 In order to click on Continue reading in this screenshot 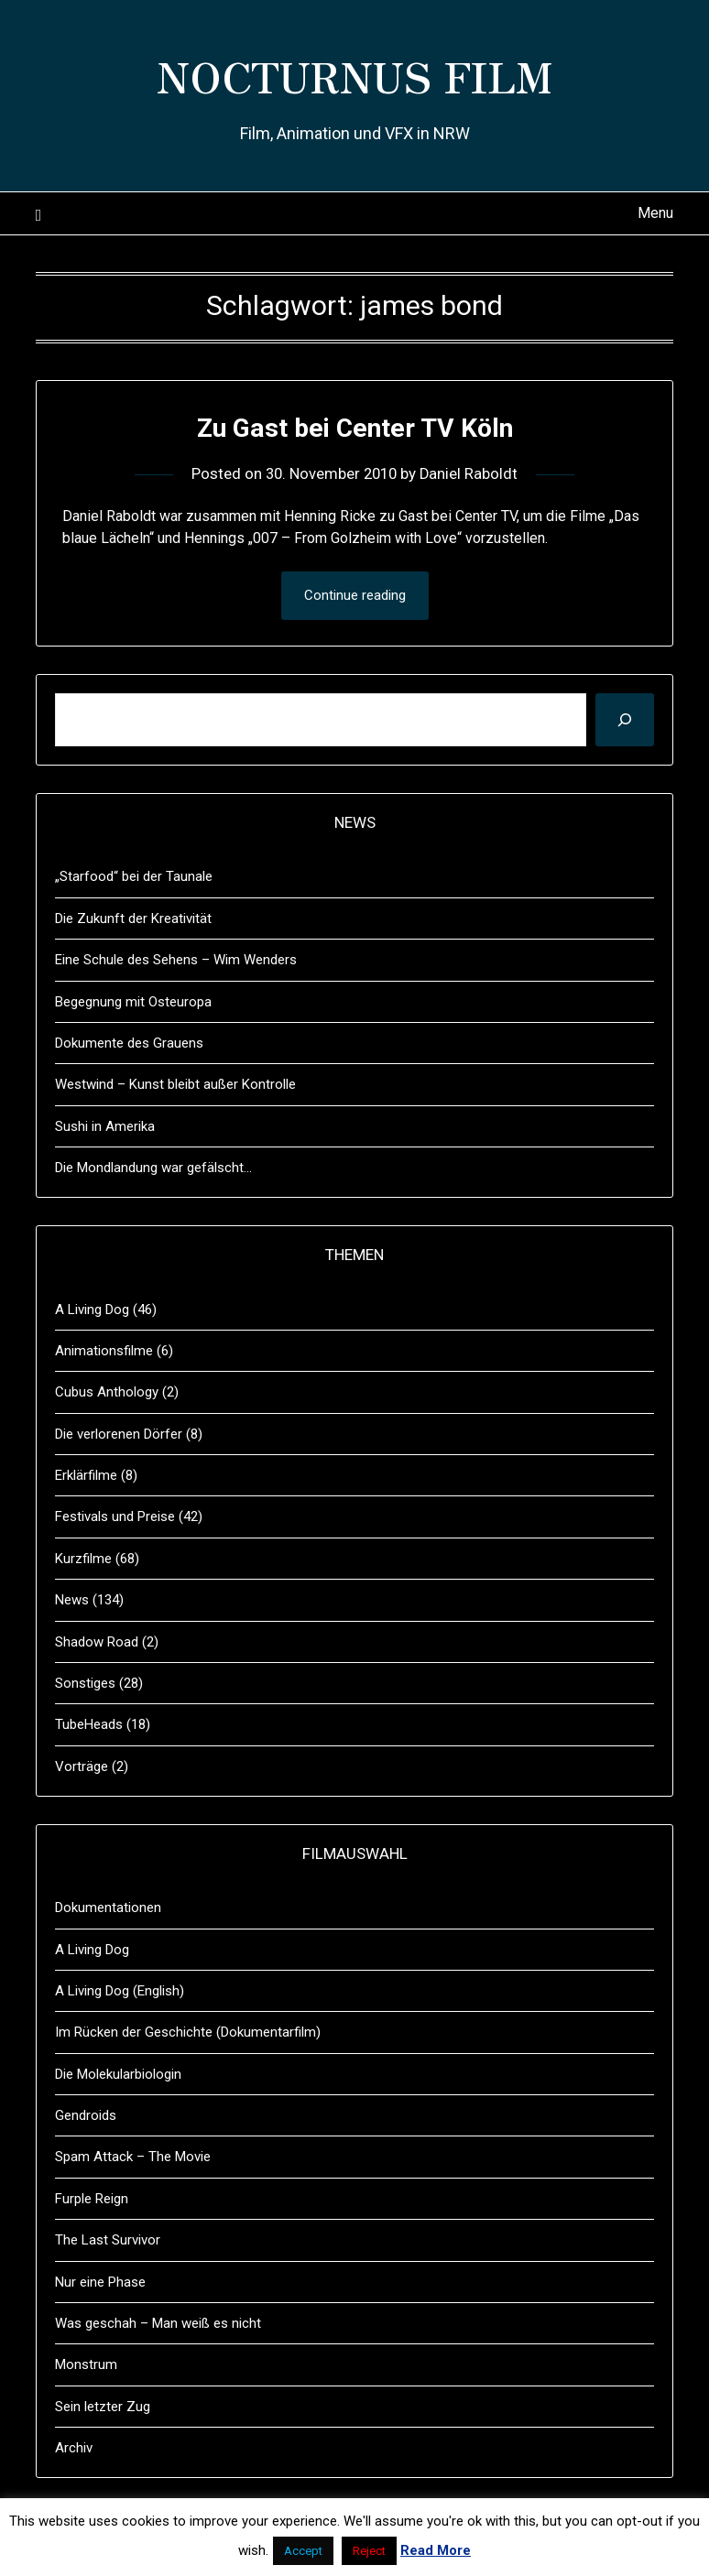, I will do `click(355, 595)`.